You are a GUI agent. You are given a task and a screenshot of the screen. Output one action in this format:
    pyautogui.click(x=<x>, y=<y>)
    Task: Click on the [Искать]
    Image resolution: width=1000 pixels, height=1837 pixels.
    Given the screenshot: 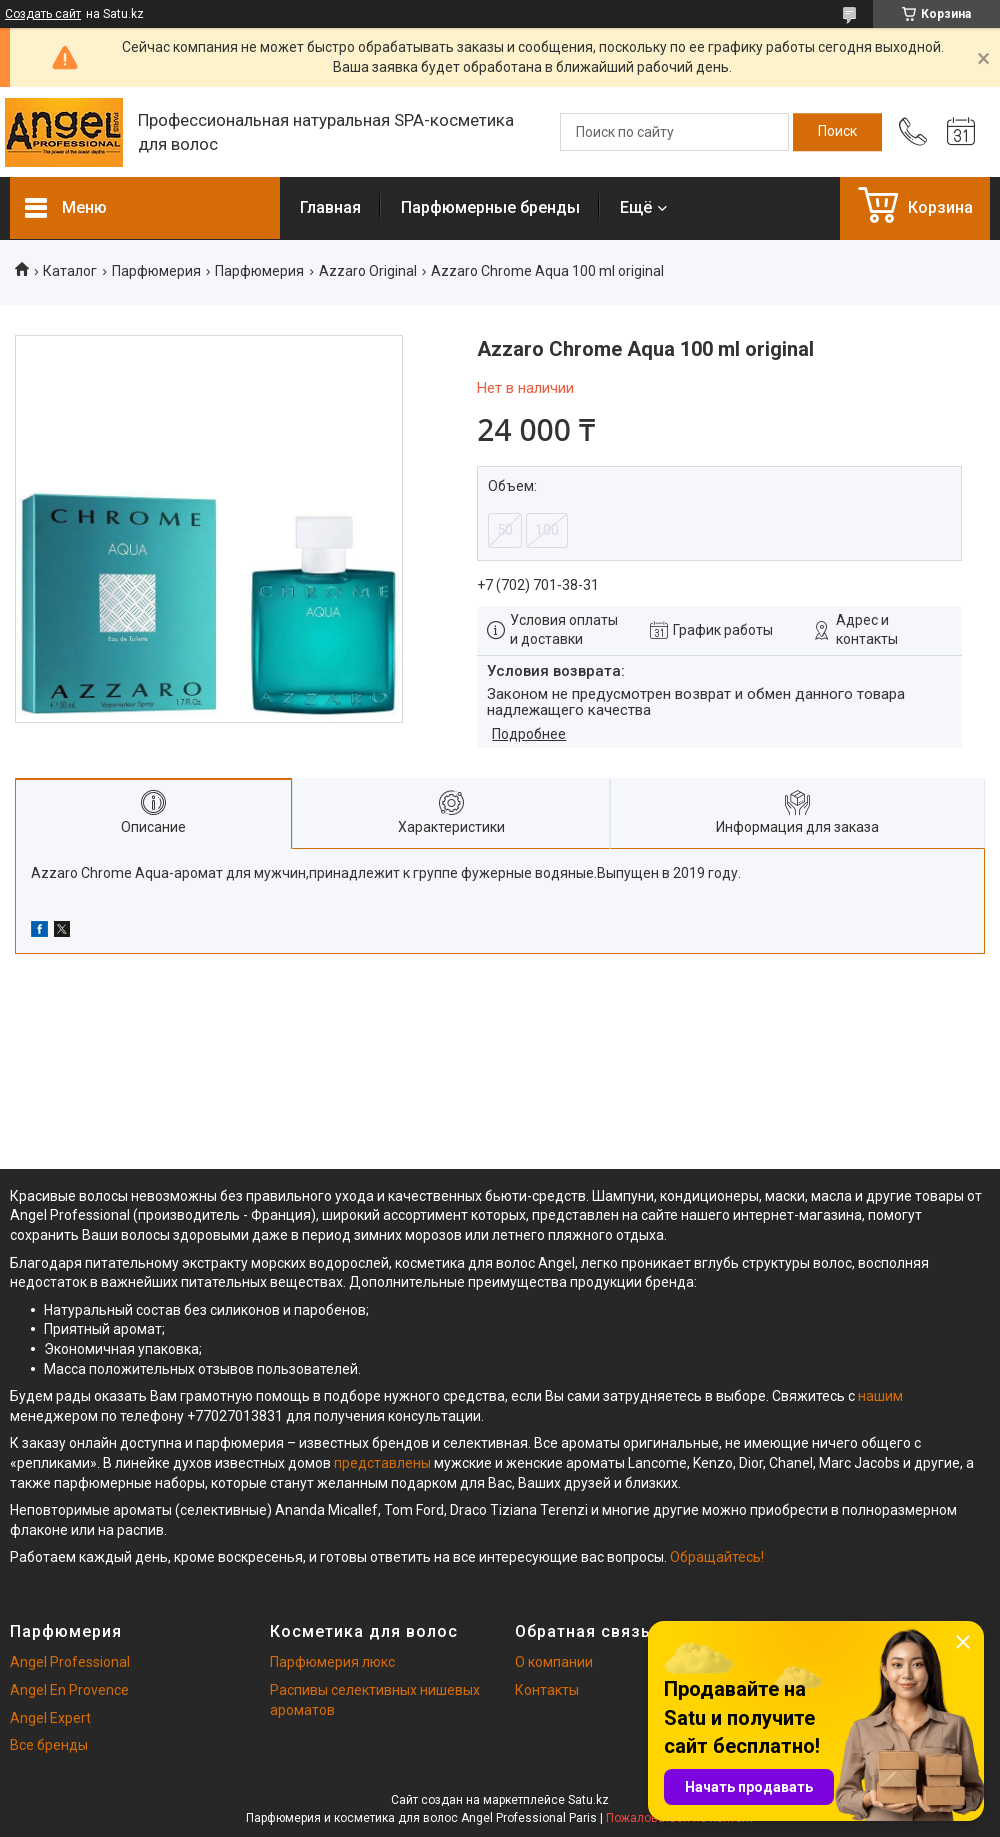 What is the action you would take?
    pyautogui.click(x=837, y=132)
    